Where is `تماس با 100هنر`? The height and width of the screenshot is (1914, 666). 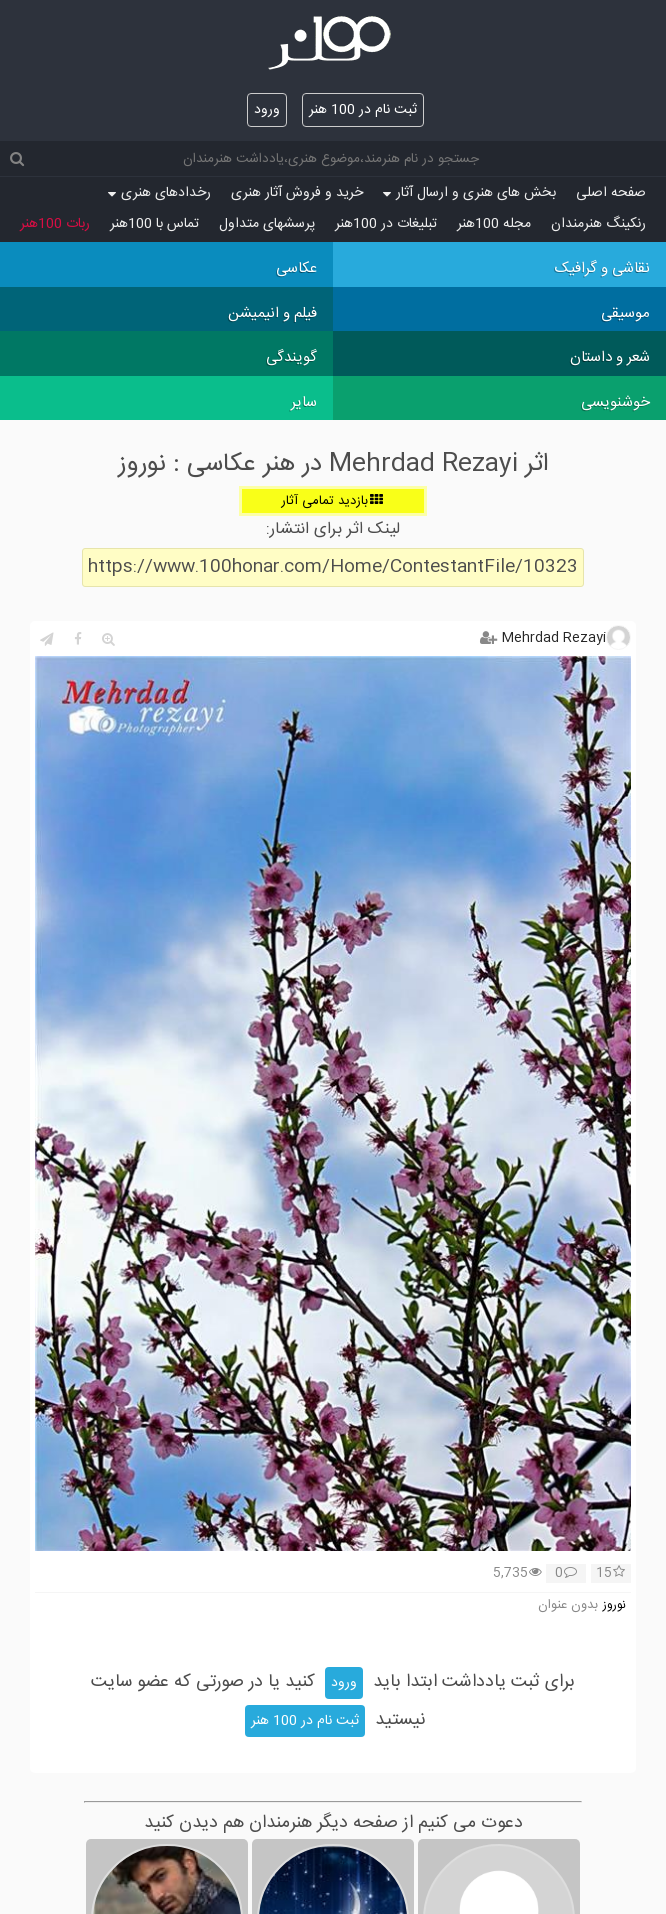 تماس با 100هنر is located at coordinates (154, 224).